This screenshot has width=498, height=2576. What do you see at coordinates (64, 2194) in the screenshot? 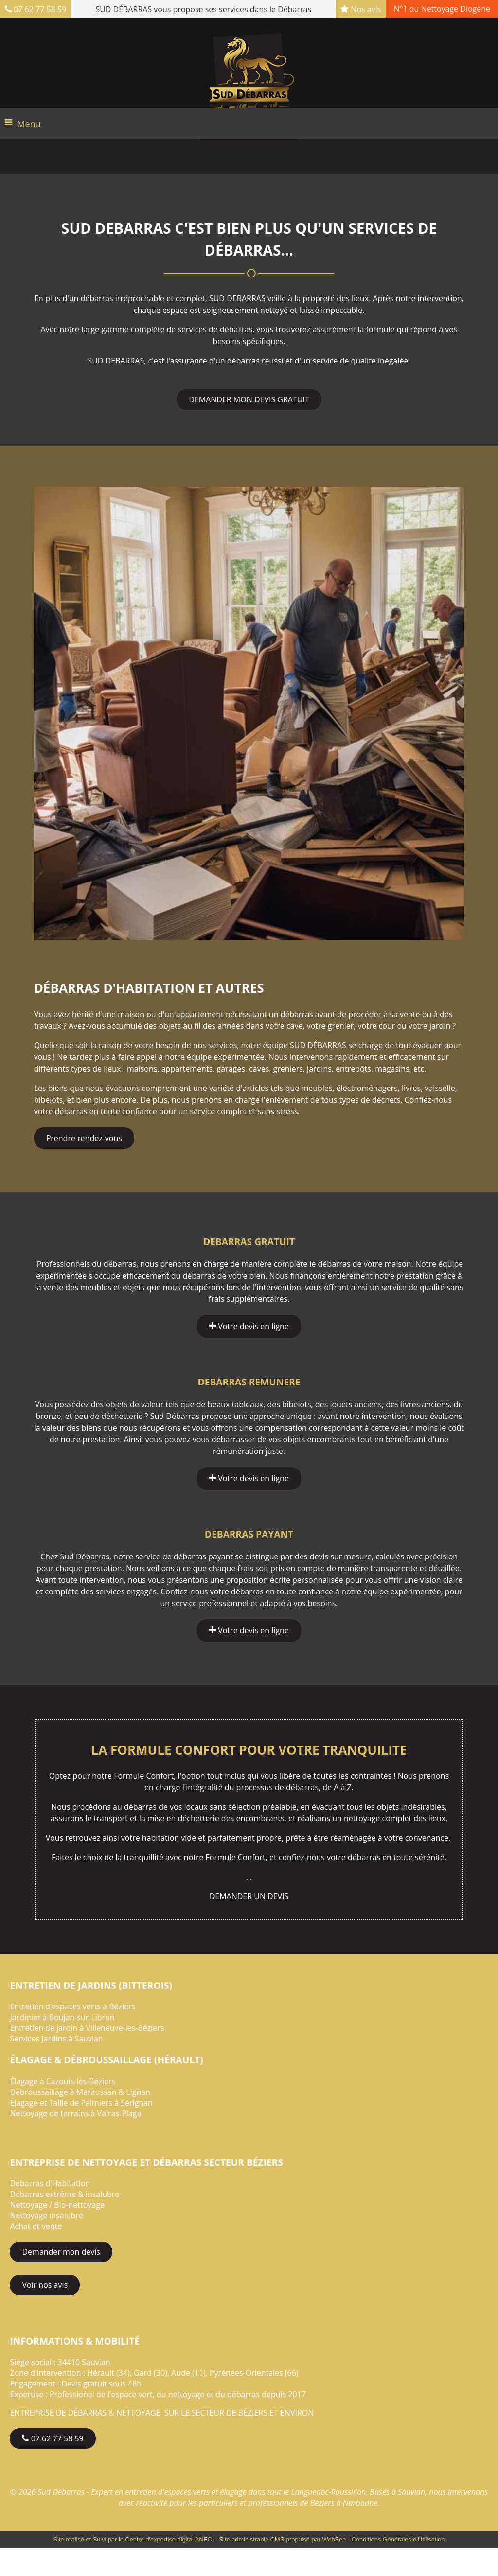
I see `Débarras extrême & insalubre` at bounding box center [64, 2194].